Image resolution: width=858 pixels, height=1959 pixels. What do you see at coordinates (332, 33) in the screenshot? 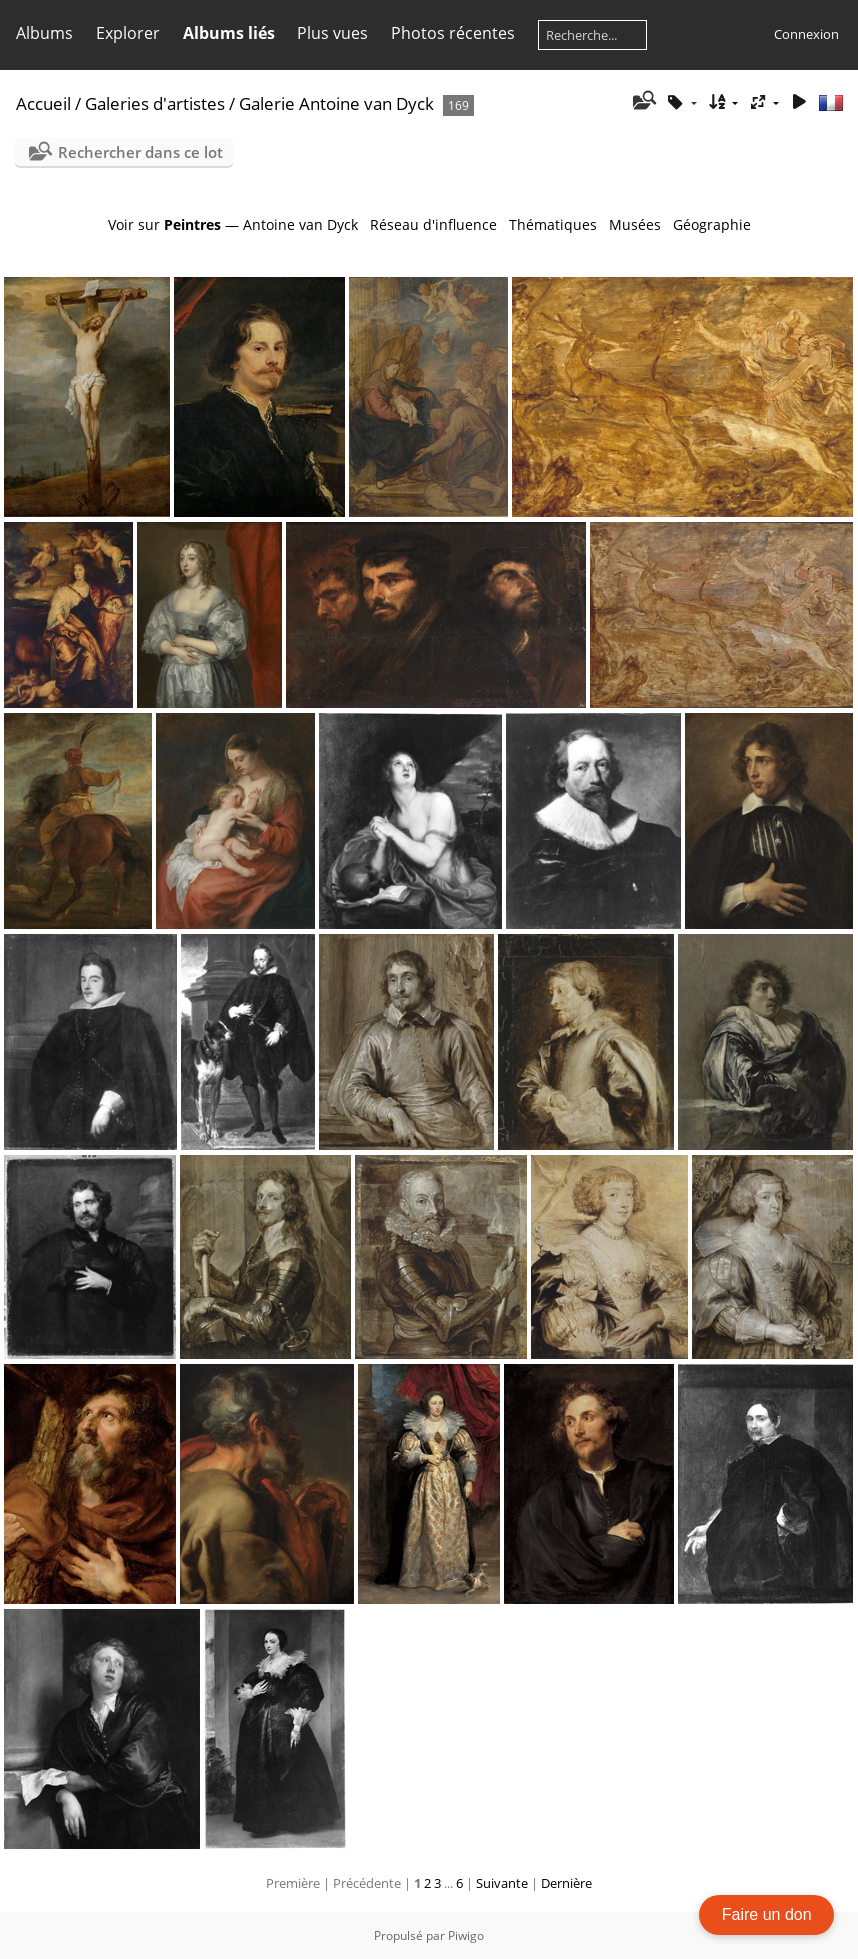
I see `Plus vues` at bounding box center [332, 33].